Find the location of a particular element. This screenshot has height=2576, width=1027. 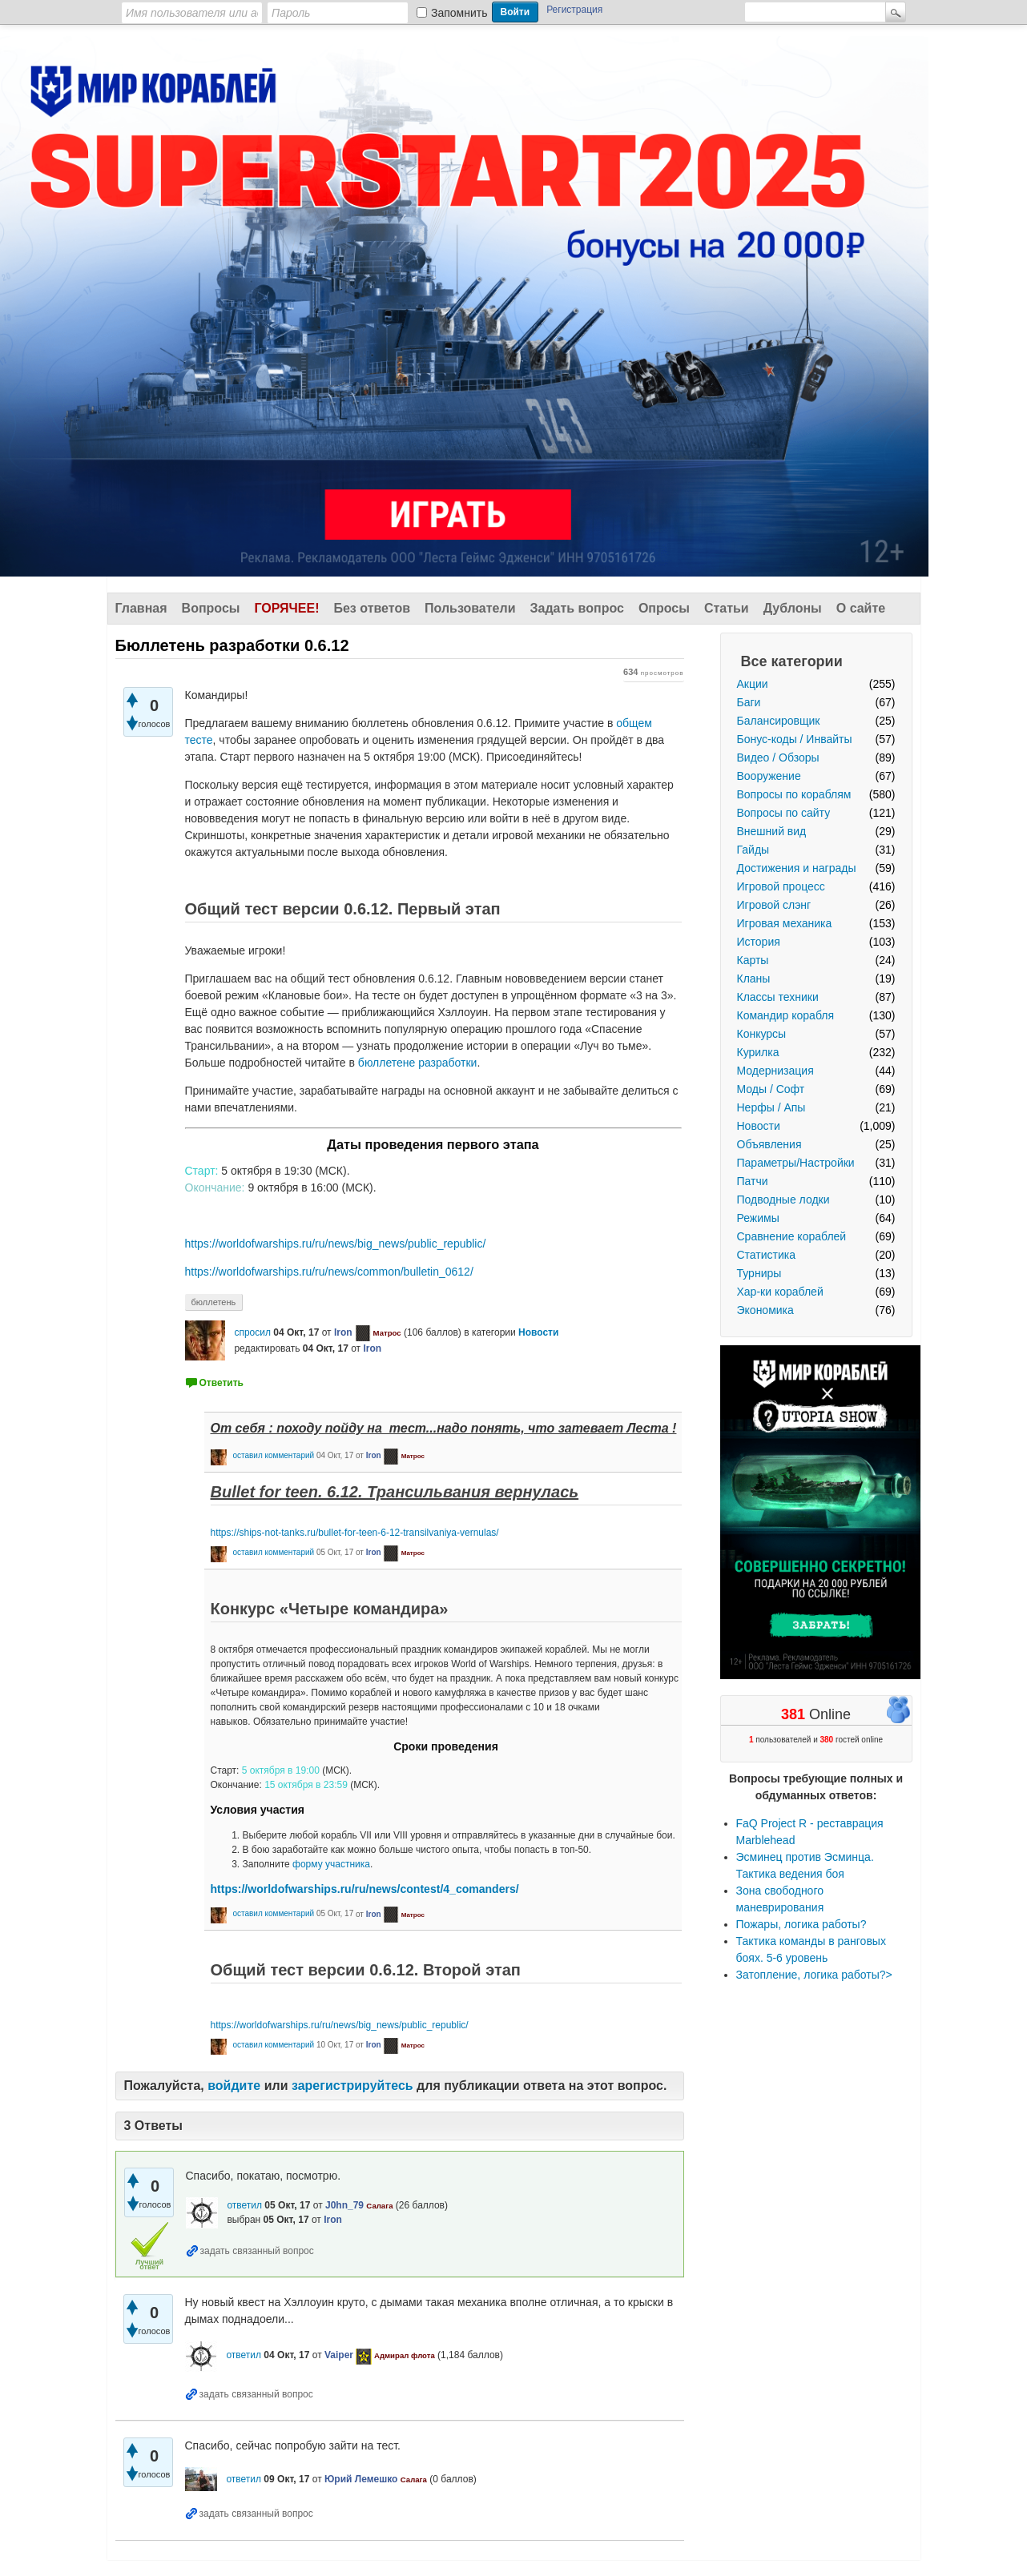

Кланы is located at coordinates (754, 978).